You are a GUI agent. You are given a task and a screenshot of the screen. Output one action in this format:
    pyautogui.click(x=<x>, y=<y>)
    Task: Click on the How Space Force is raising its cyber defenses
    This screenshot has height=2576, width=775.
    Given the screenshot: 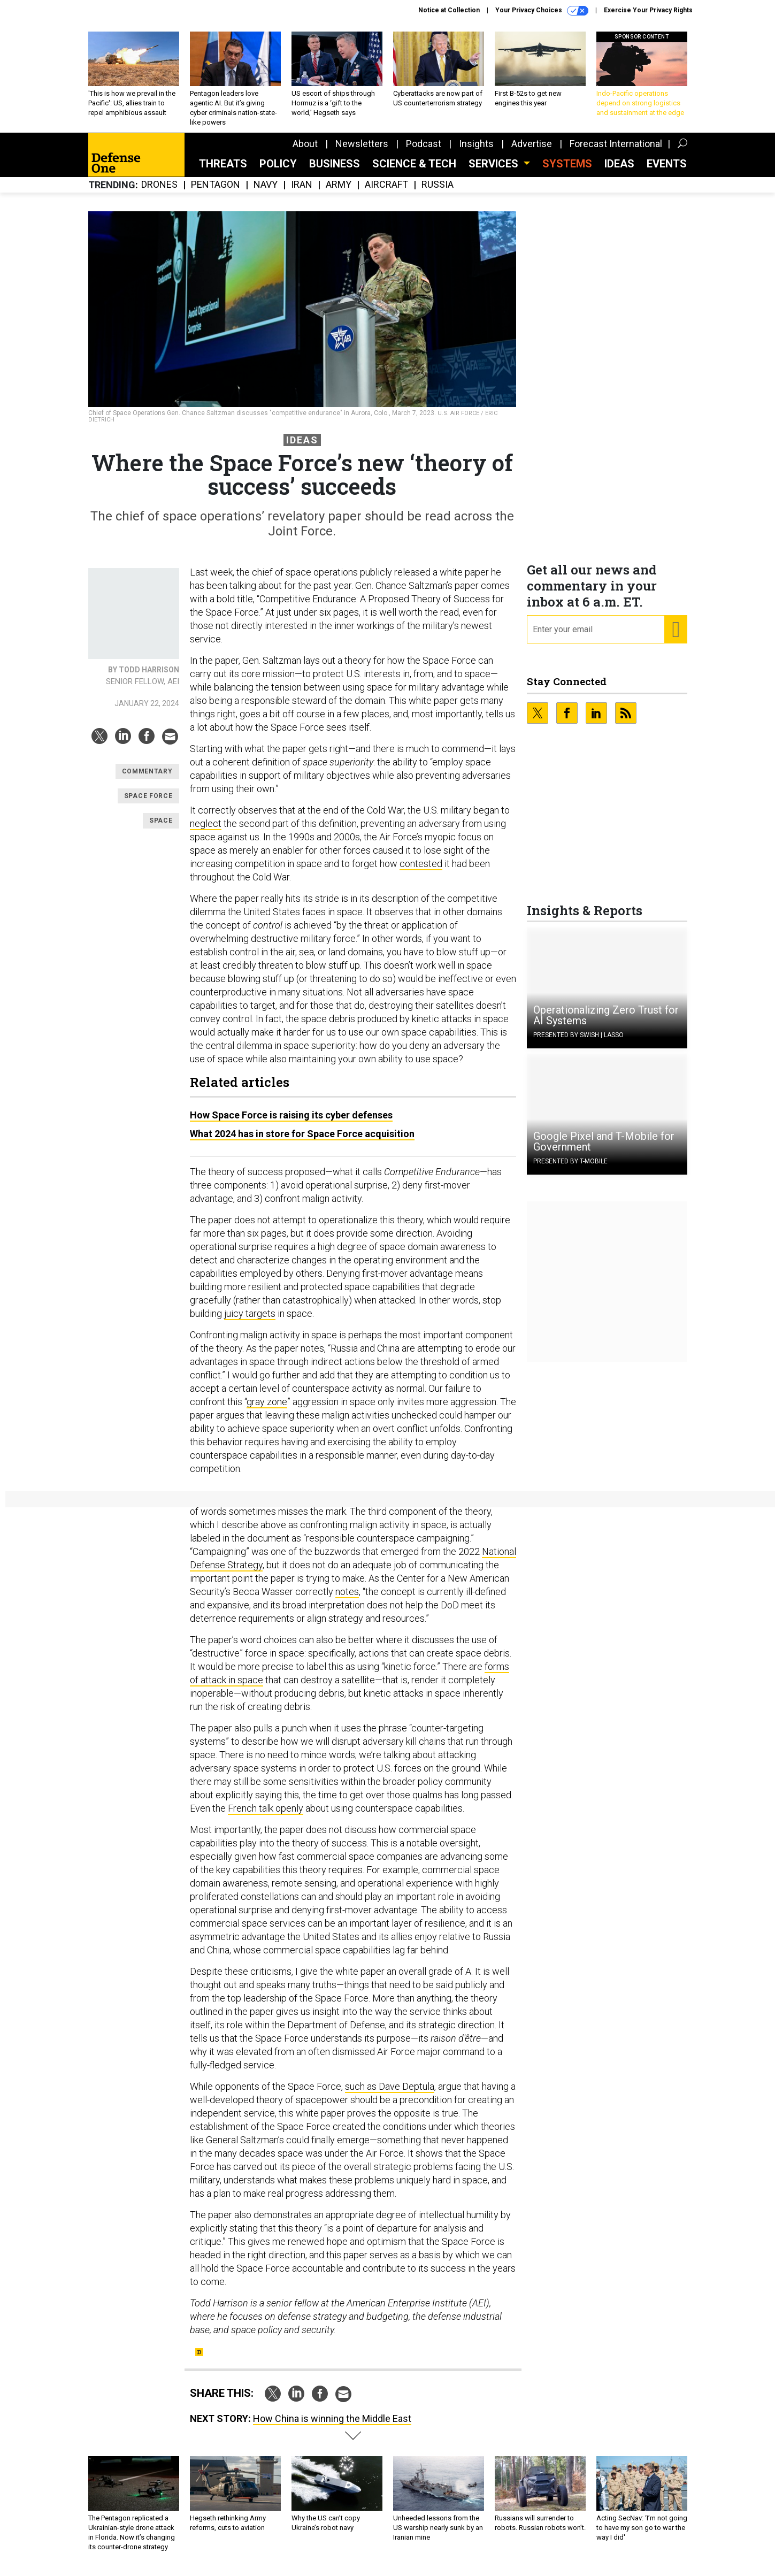 What is the action you would take?
    pyautogui.click(x=291, y=1123)
    